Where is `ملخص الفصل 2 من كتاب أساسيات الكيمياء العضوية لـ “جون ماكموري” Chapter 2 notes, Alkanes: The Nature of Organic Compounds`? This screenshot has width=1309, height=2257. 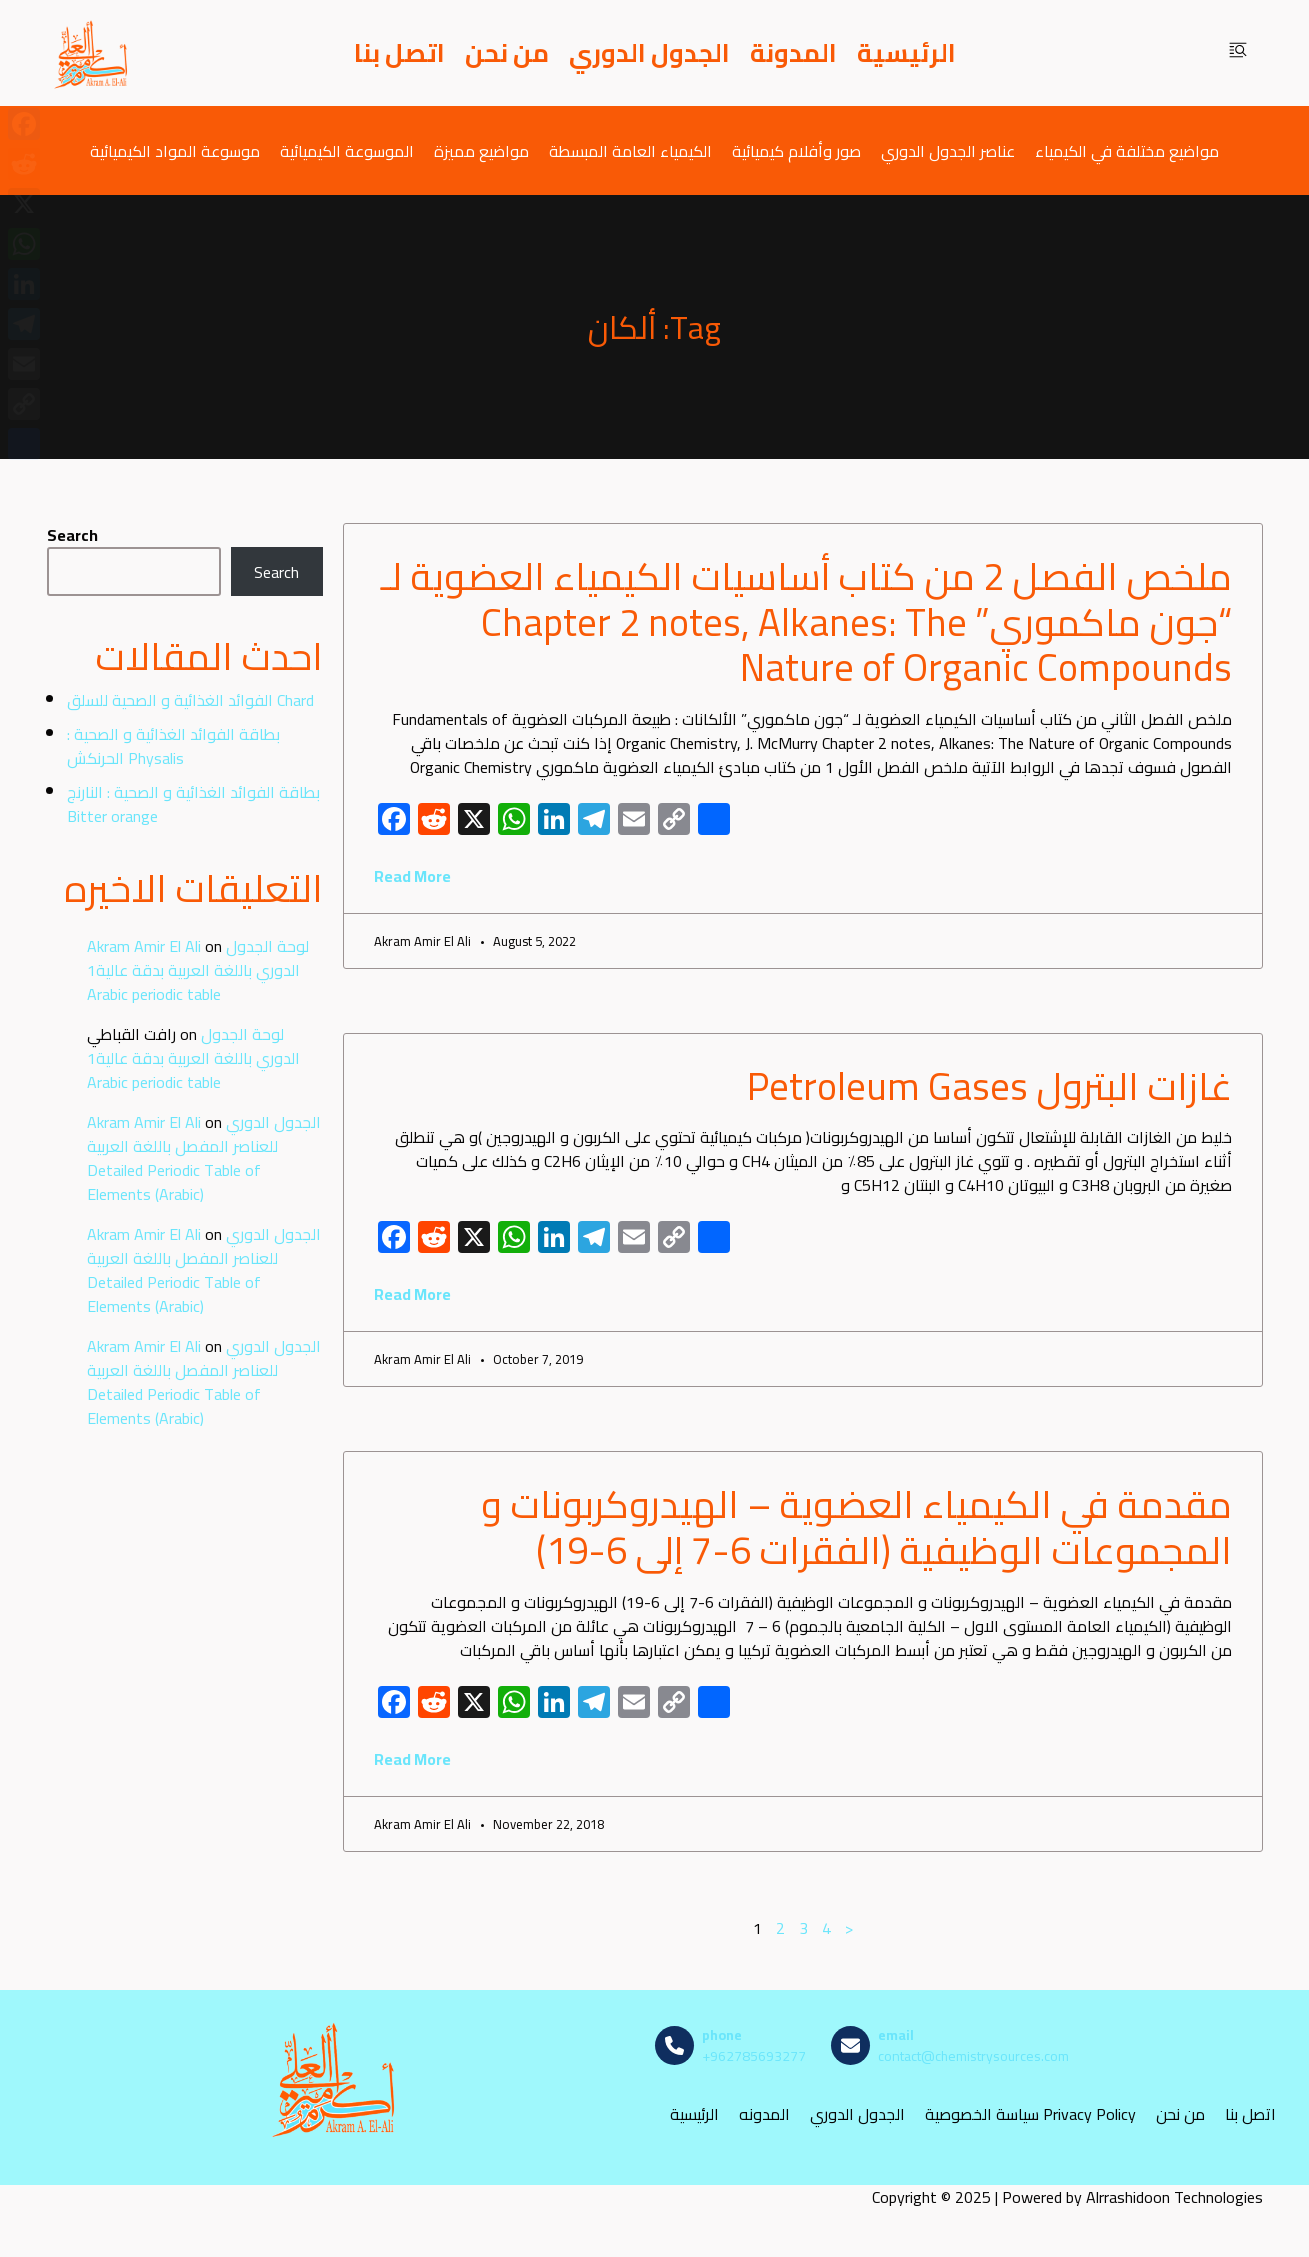
ملخص الفصل 2 من كتاب أساسيات الكيمياء العضوية لـ “جون ماكموري” Chapter 2 notes, Alkanes: The Nature of Organic Compounds is located at coordinates (806, 621).